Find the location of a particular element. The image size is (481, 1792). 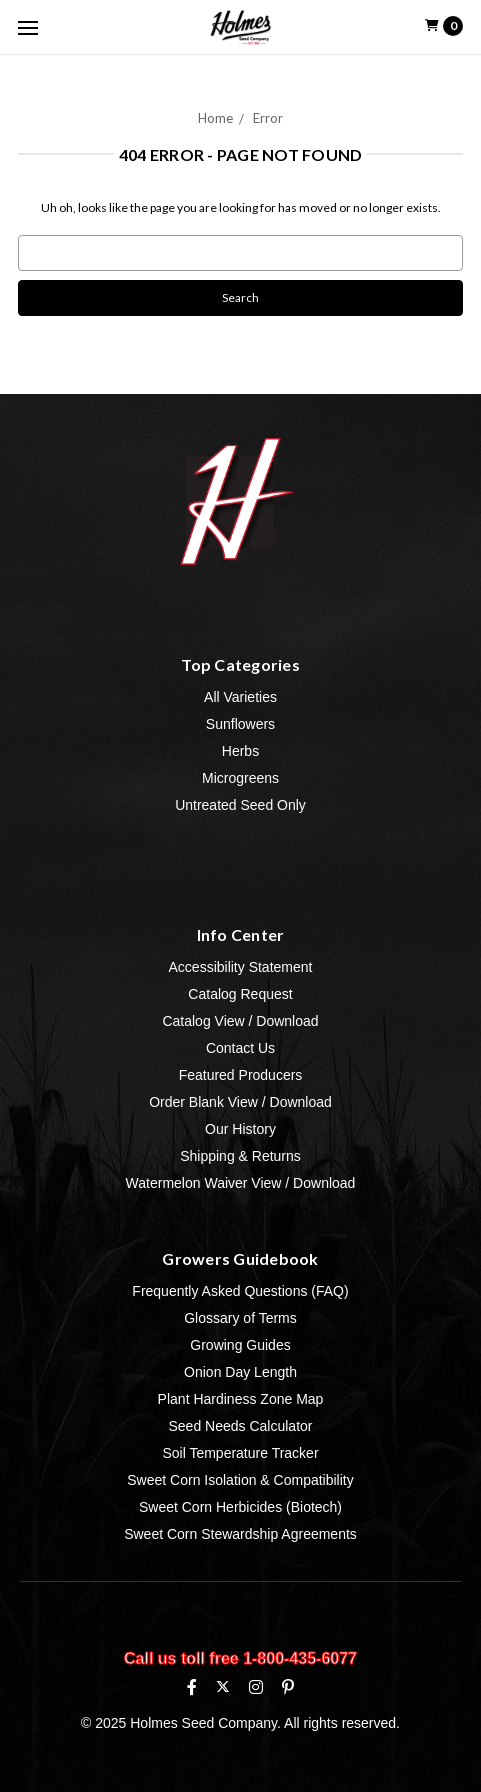

All Varieties is located at coordinates (240, 697).